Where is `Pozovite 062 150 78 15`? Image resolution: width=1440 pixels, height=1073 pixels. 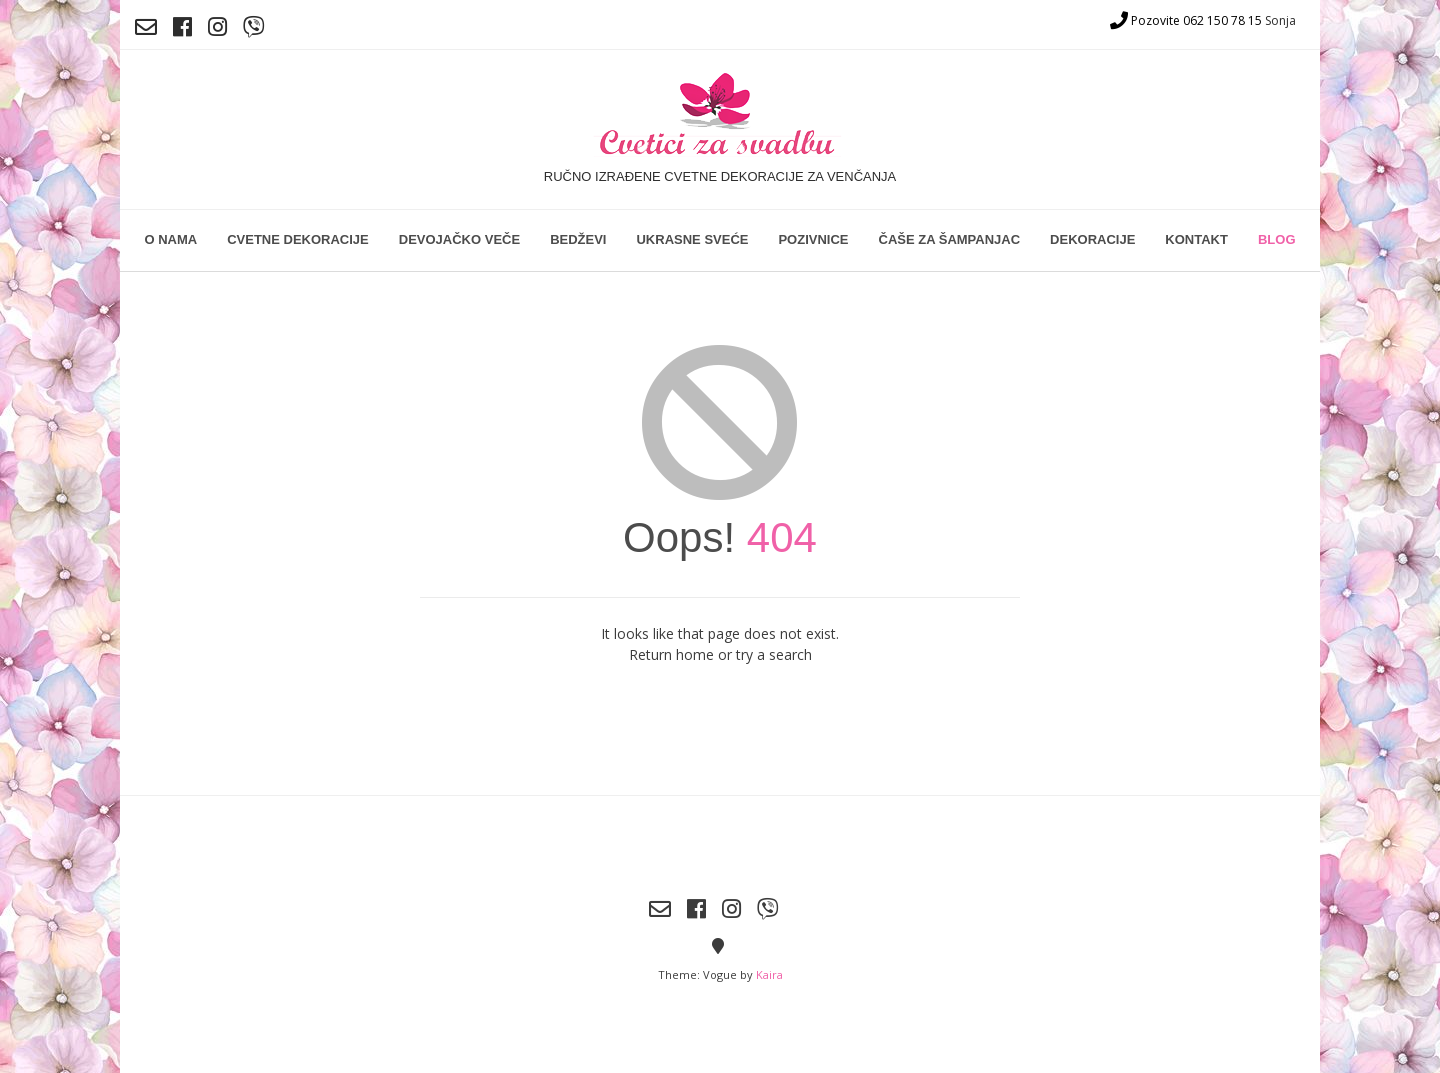 Pozovite 062 150 78 15 is located at coordinates (1186, 20).